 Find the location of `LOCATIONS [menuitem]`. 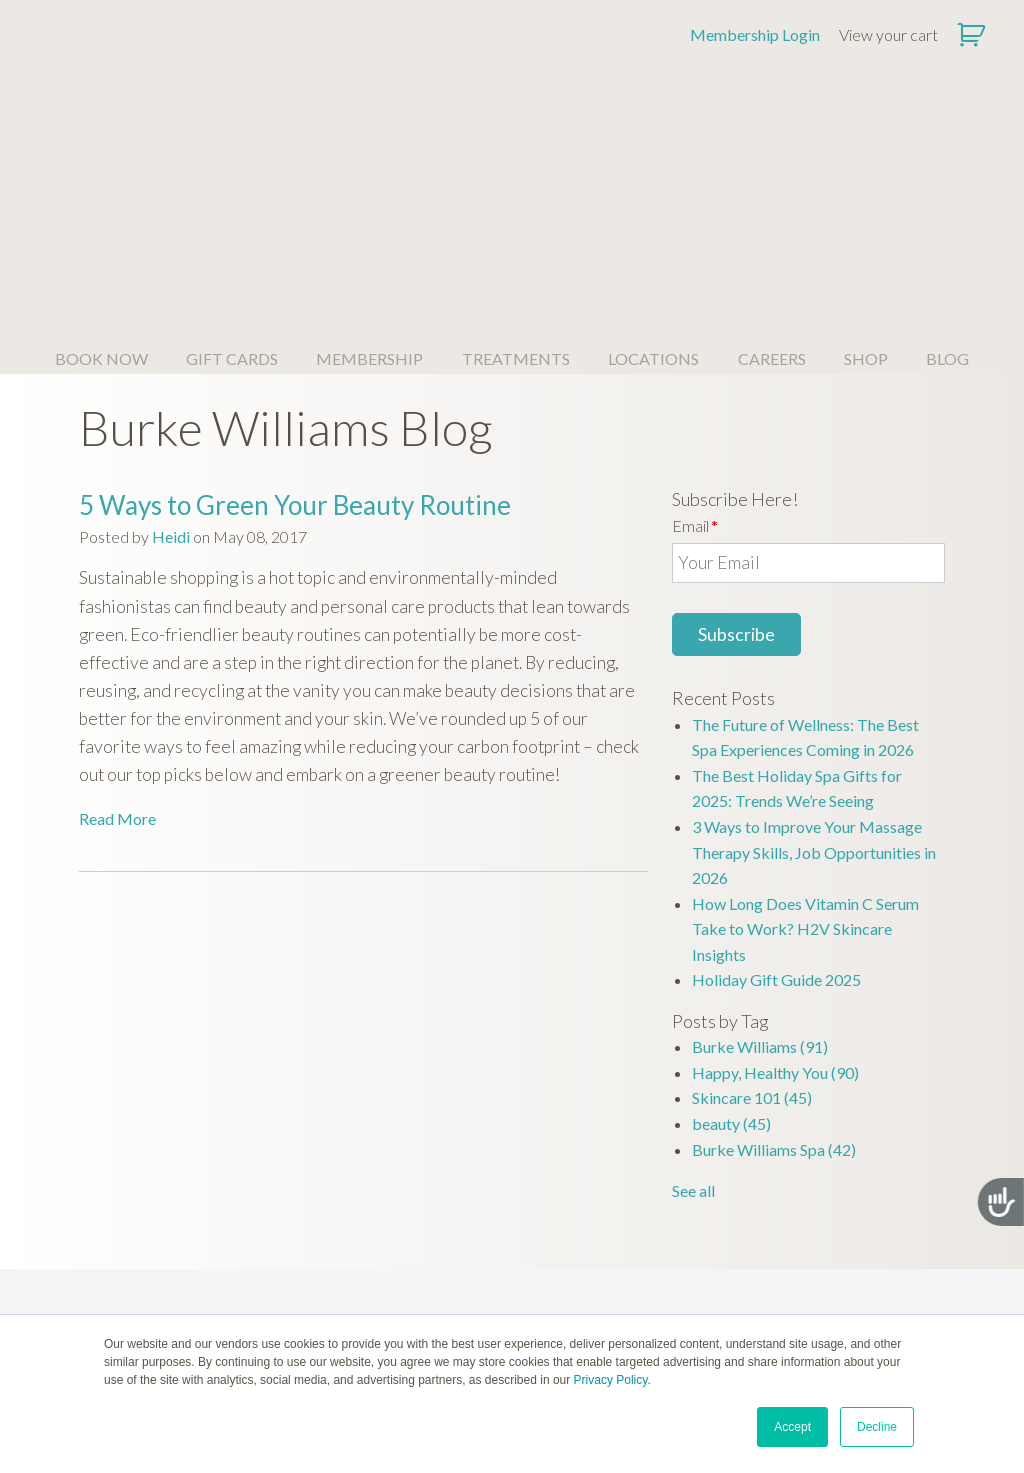

LOCATIONS [menuitem] is located at coordinates (653, 156).